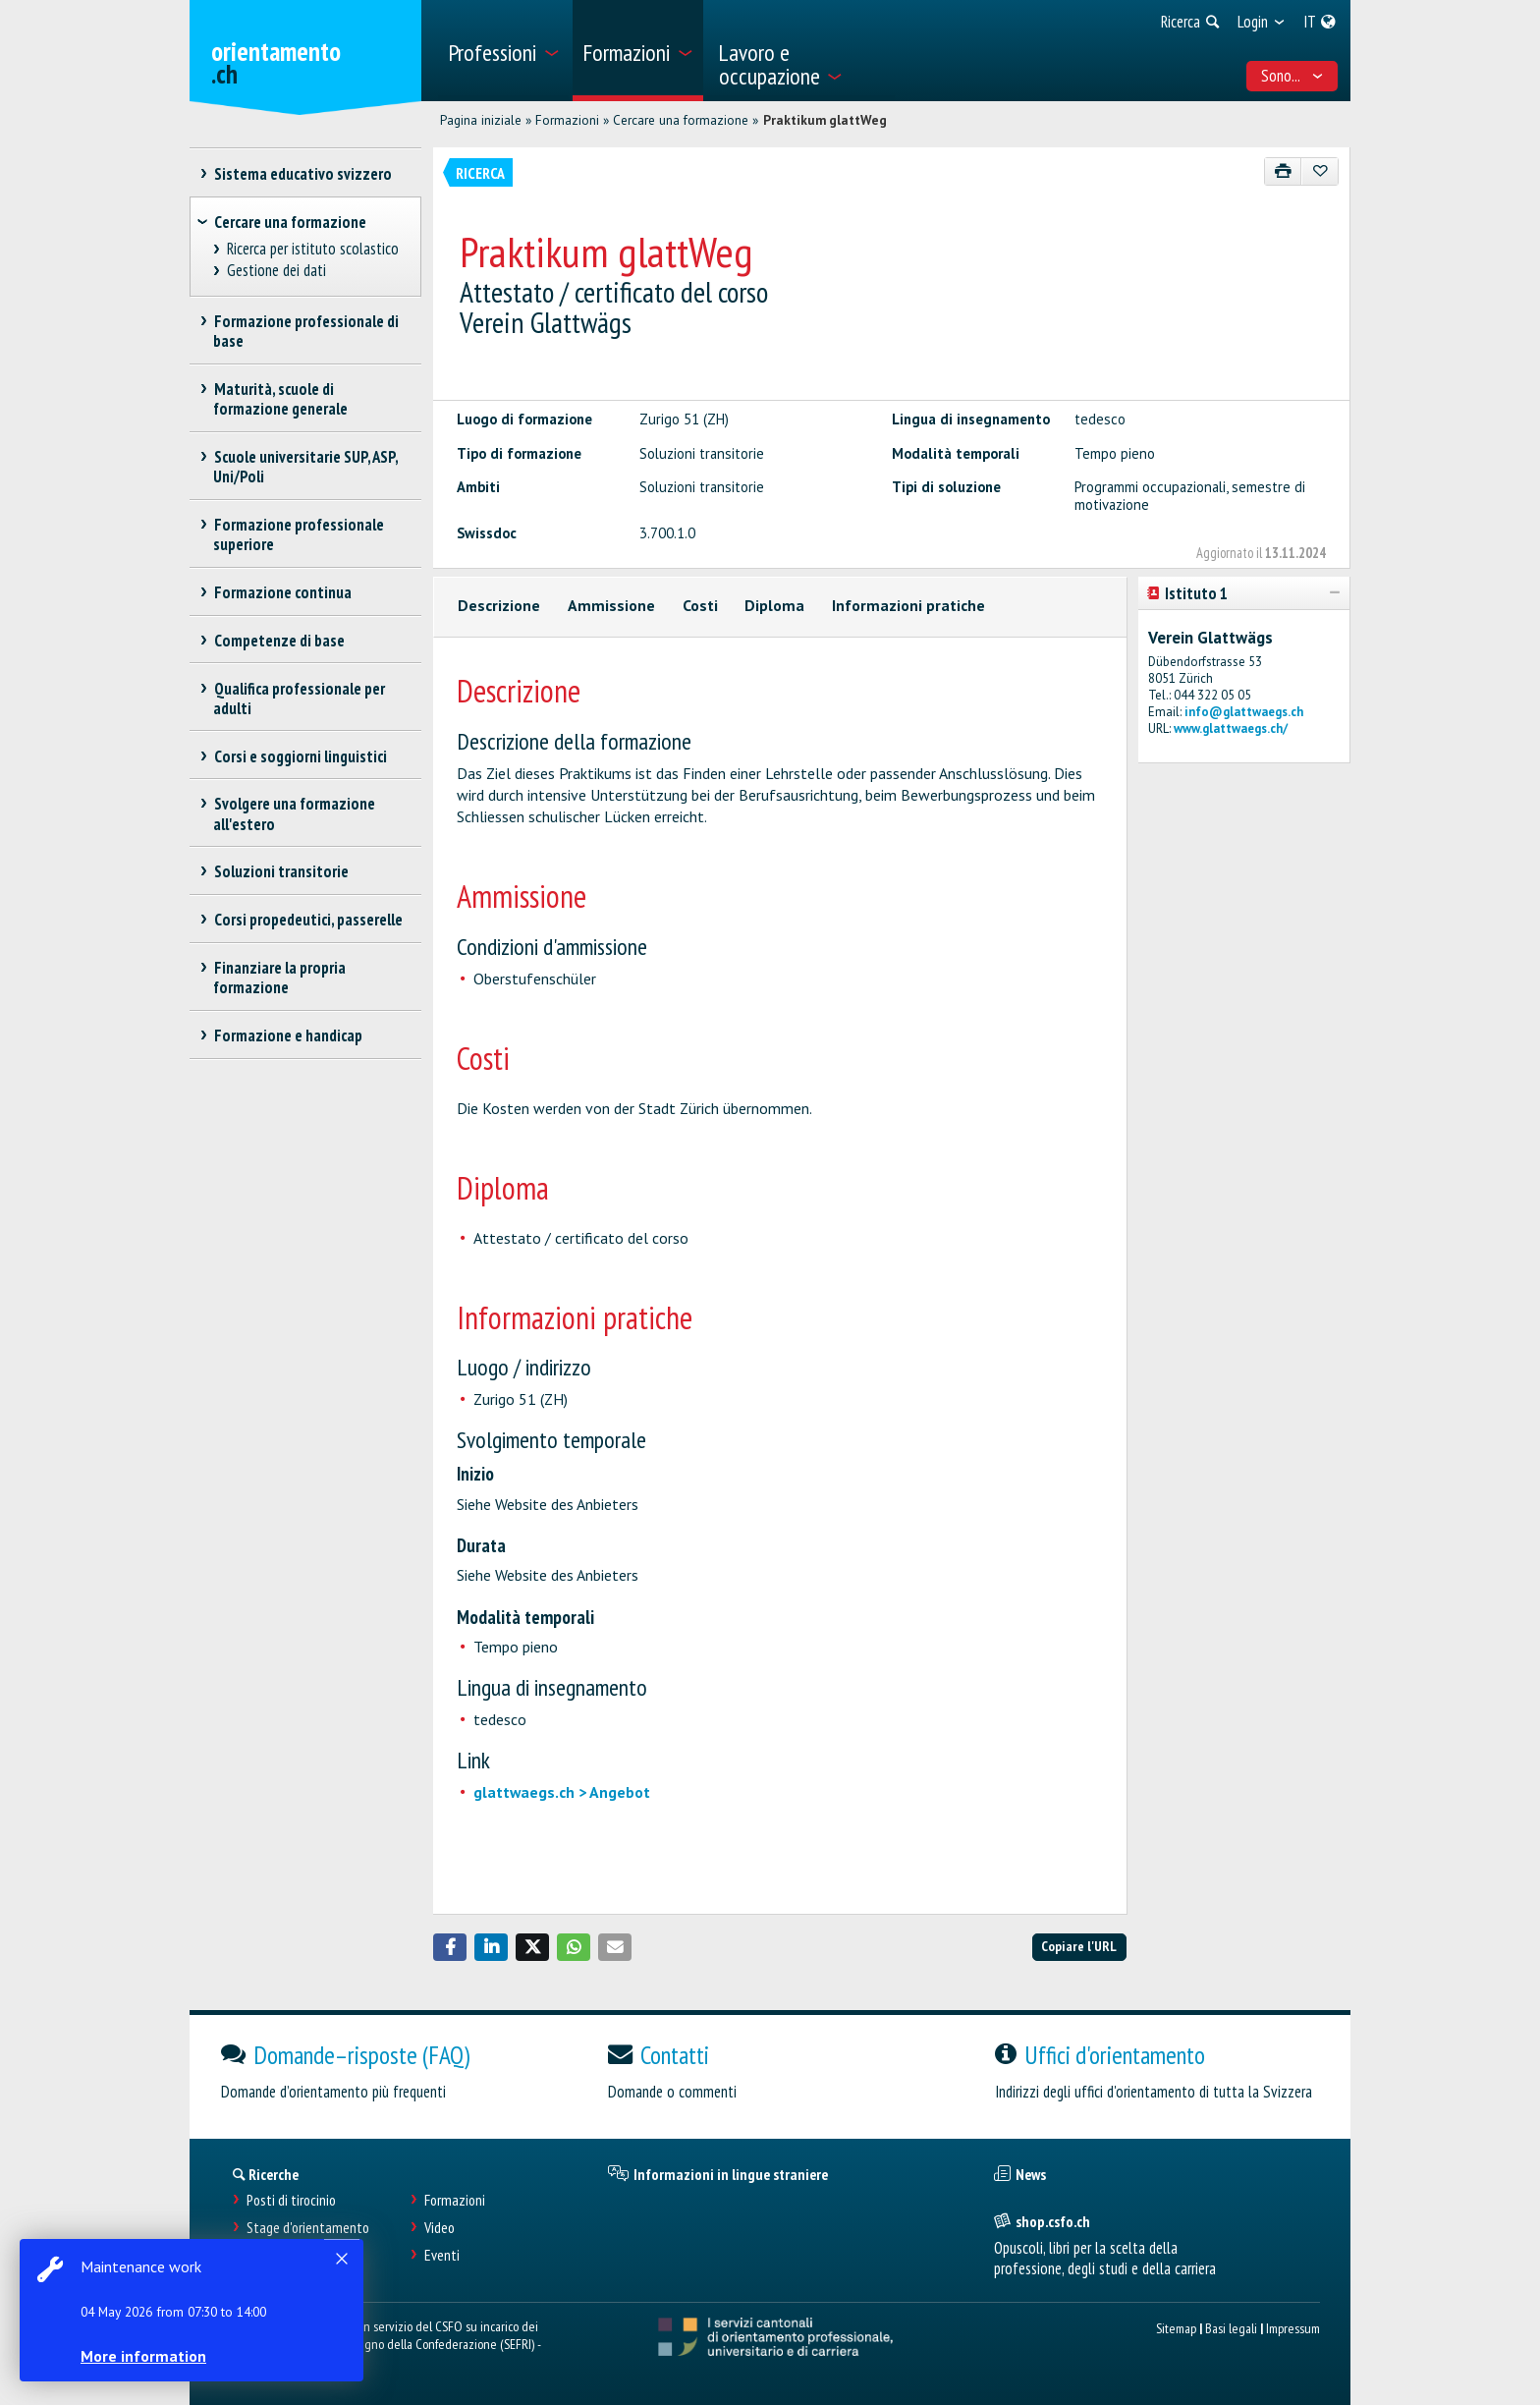  Describe the element at coordinates (277, 270) in the screenshot. I see `Gestione dei dati [treeitem]` at that location.